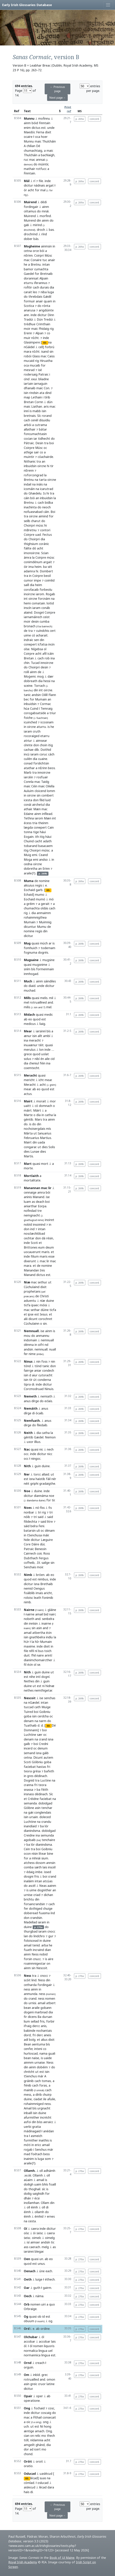  Describe the element at coordinates (32, 1252) in the screenshot. I see `uocauerunt` at that location.